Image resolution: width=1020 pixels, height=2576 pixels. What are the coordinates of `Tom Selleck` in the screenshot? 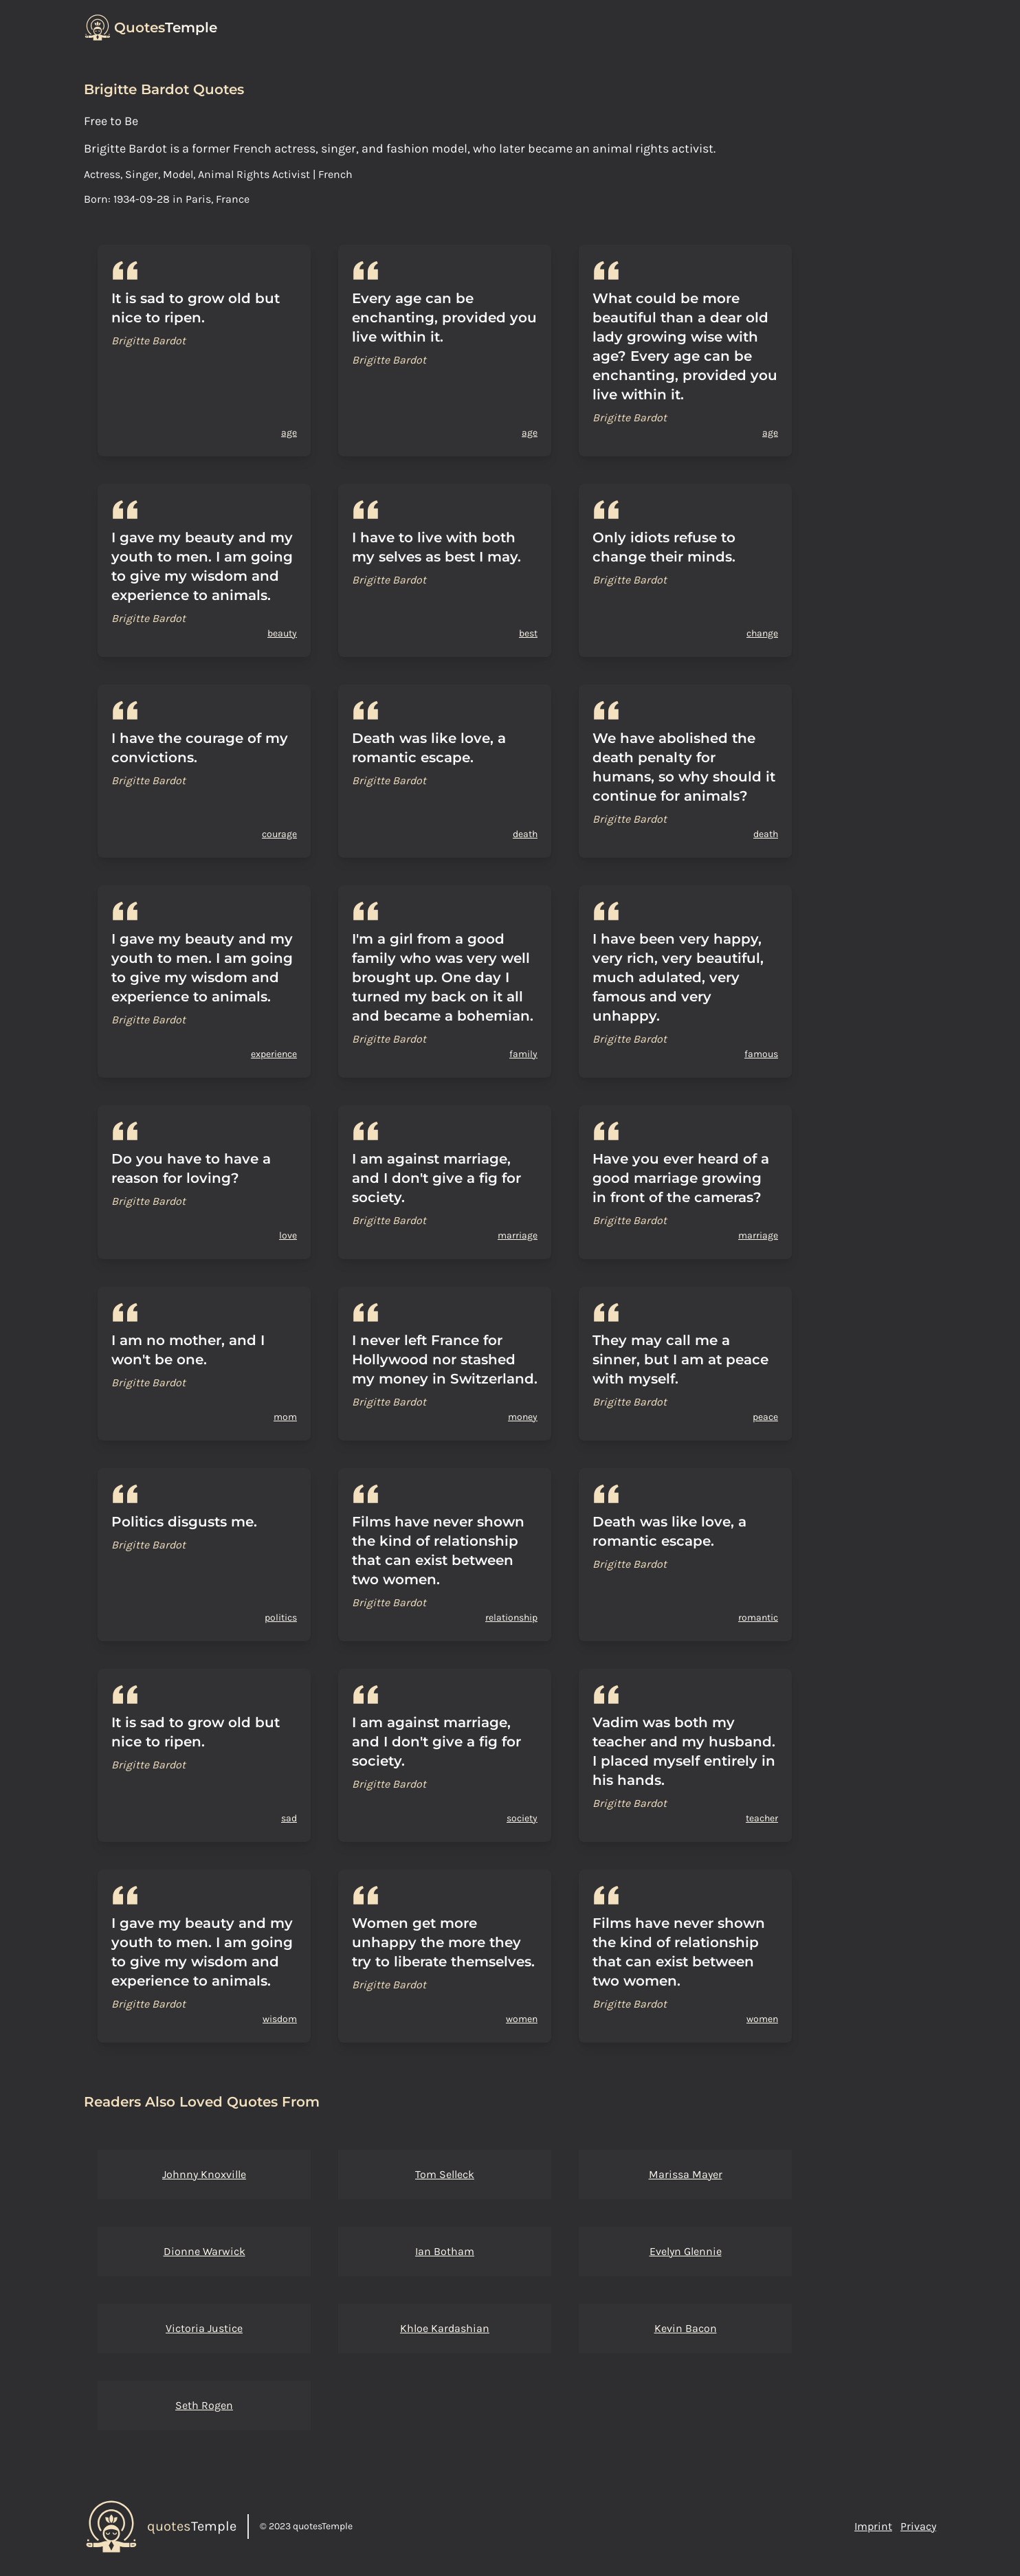 It's located at (444, 2174).